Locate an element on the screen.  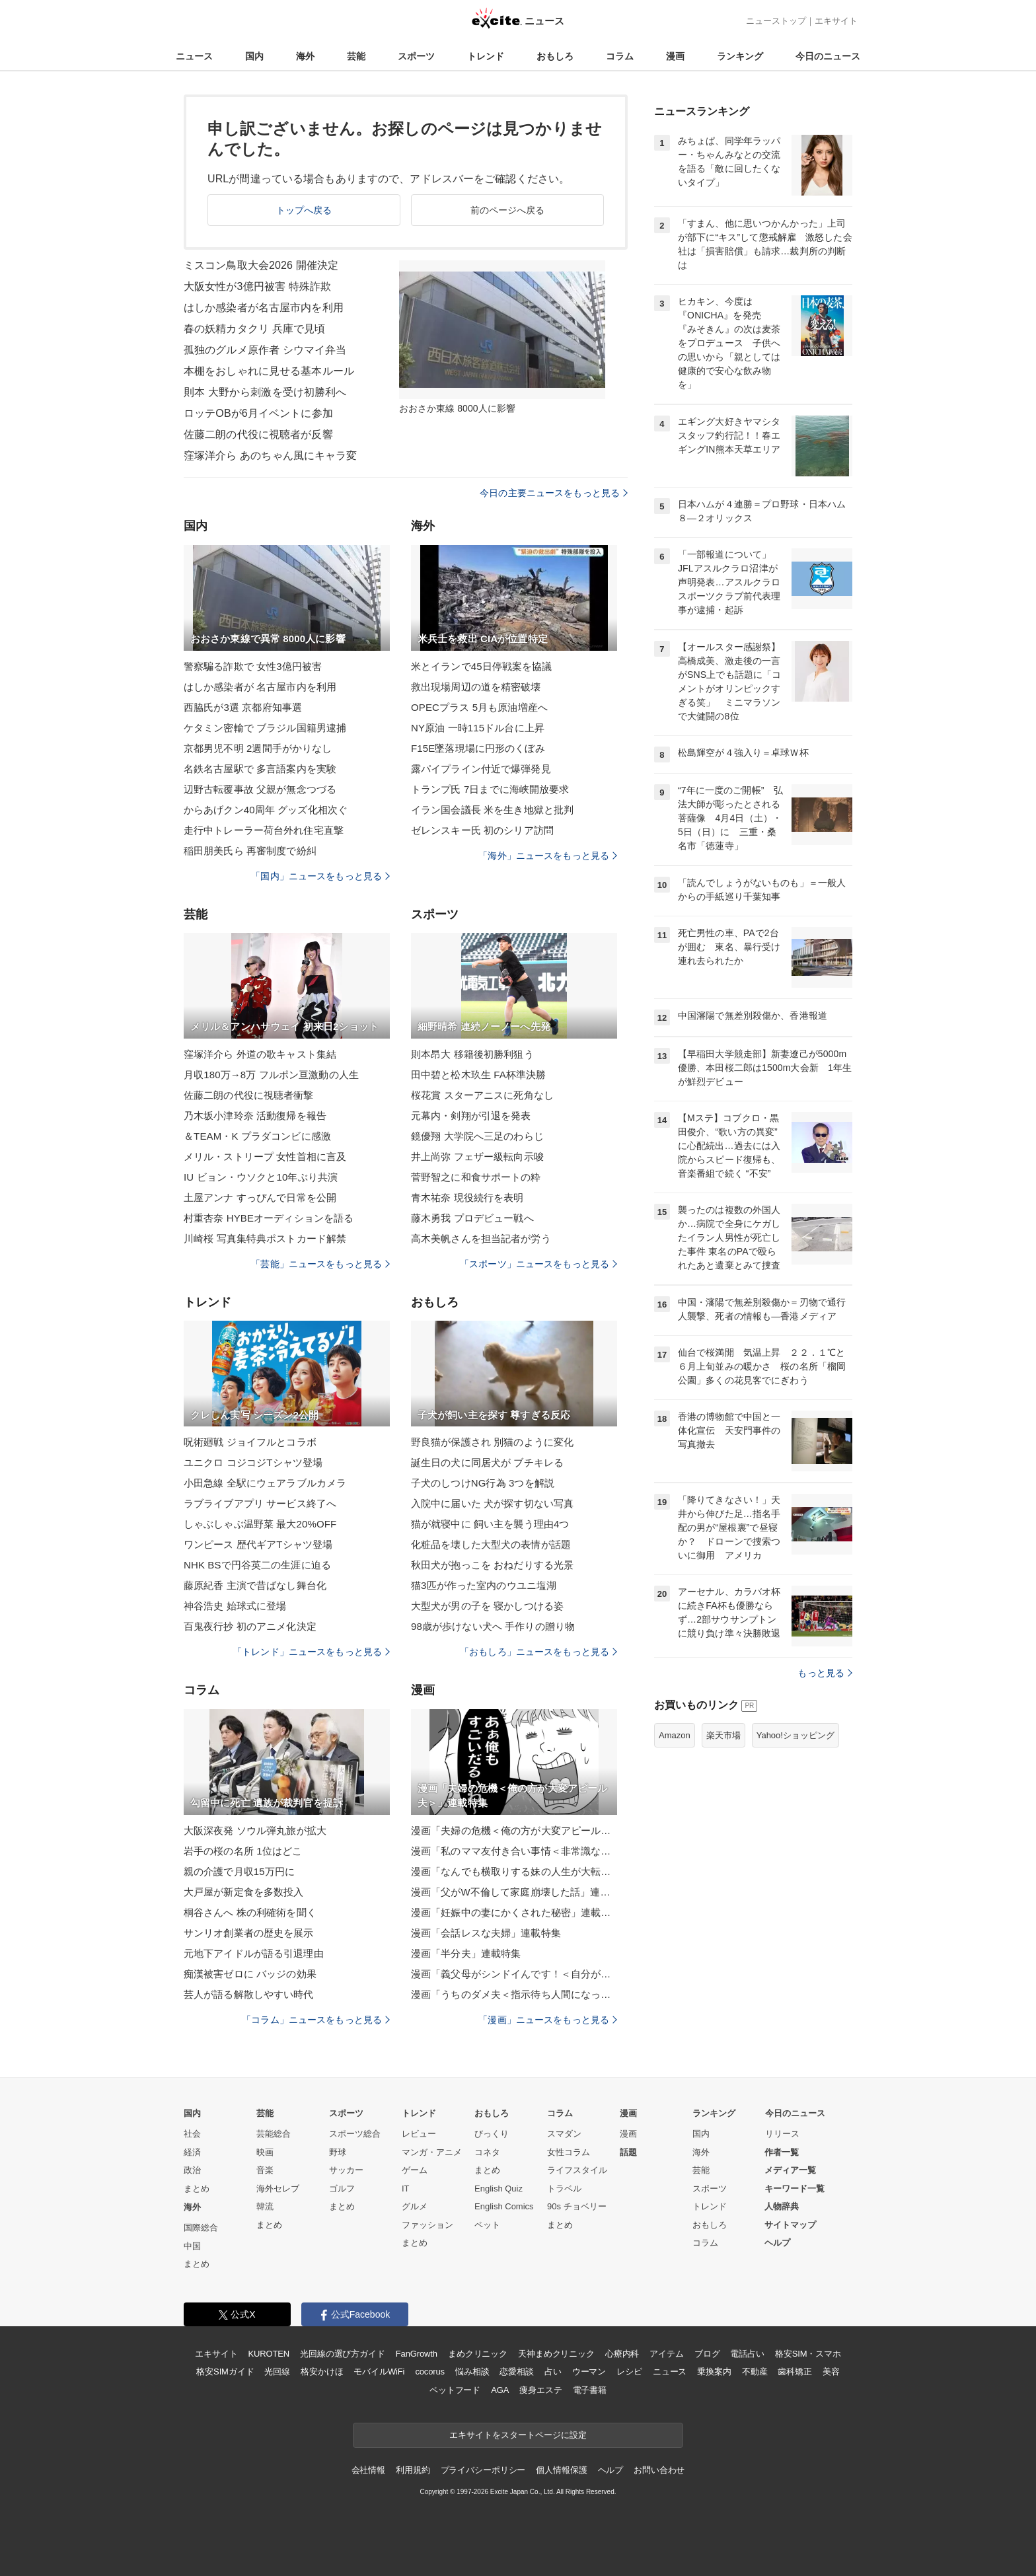
エキサイトをスタートページに設定 is located at coordinates (518, 2435).